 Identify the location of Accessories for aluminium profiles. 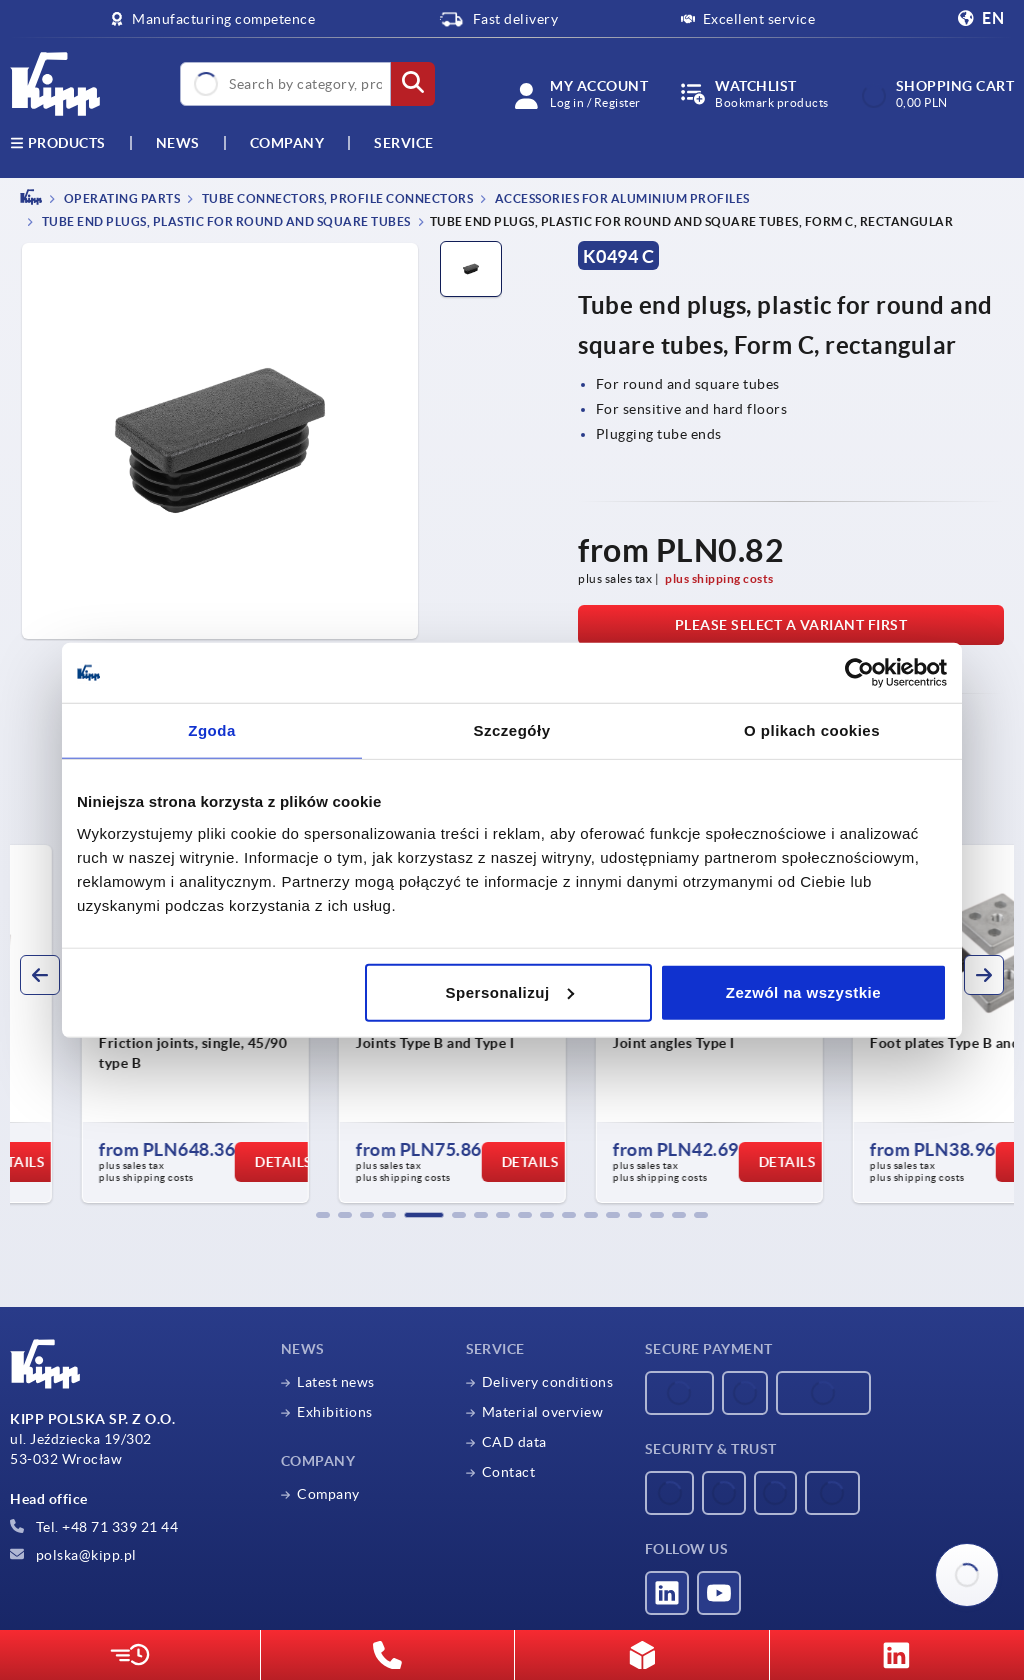
(621, 198).